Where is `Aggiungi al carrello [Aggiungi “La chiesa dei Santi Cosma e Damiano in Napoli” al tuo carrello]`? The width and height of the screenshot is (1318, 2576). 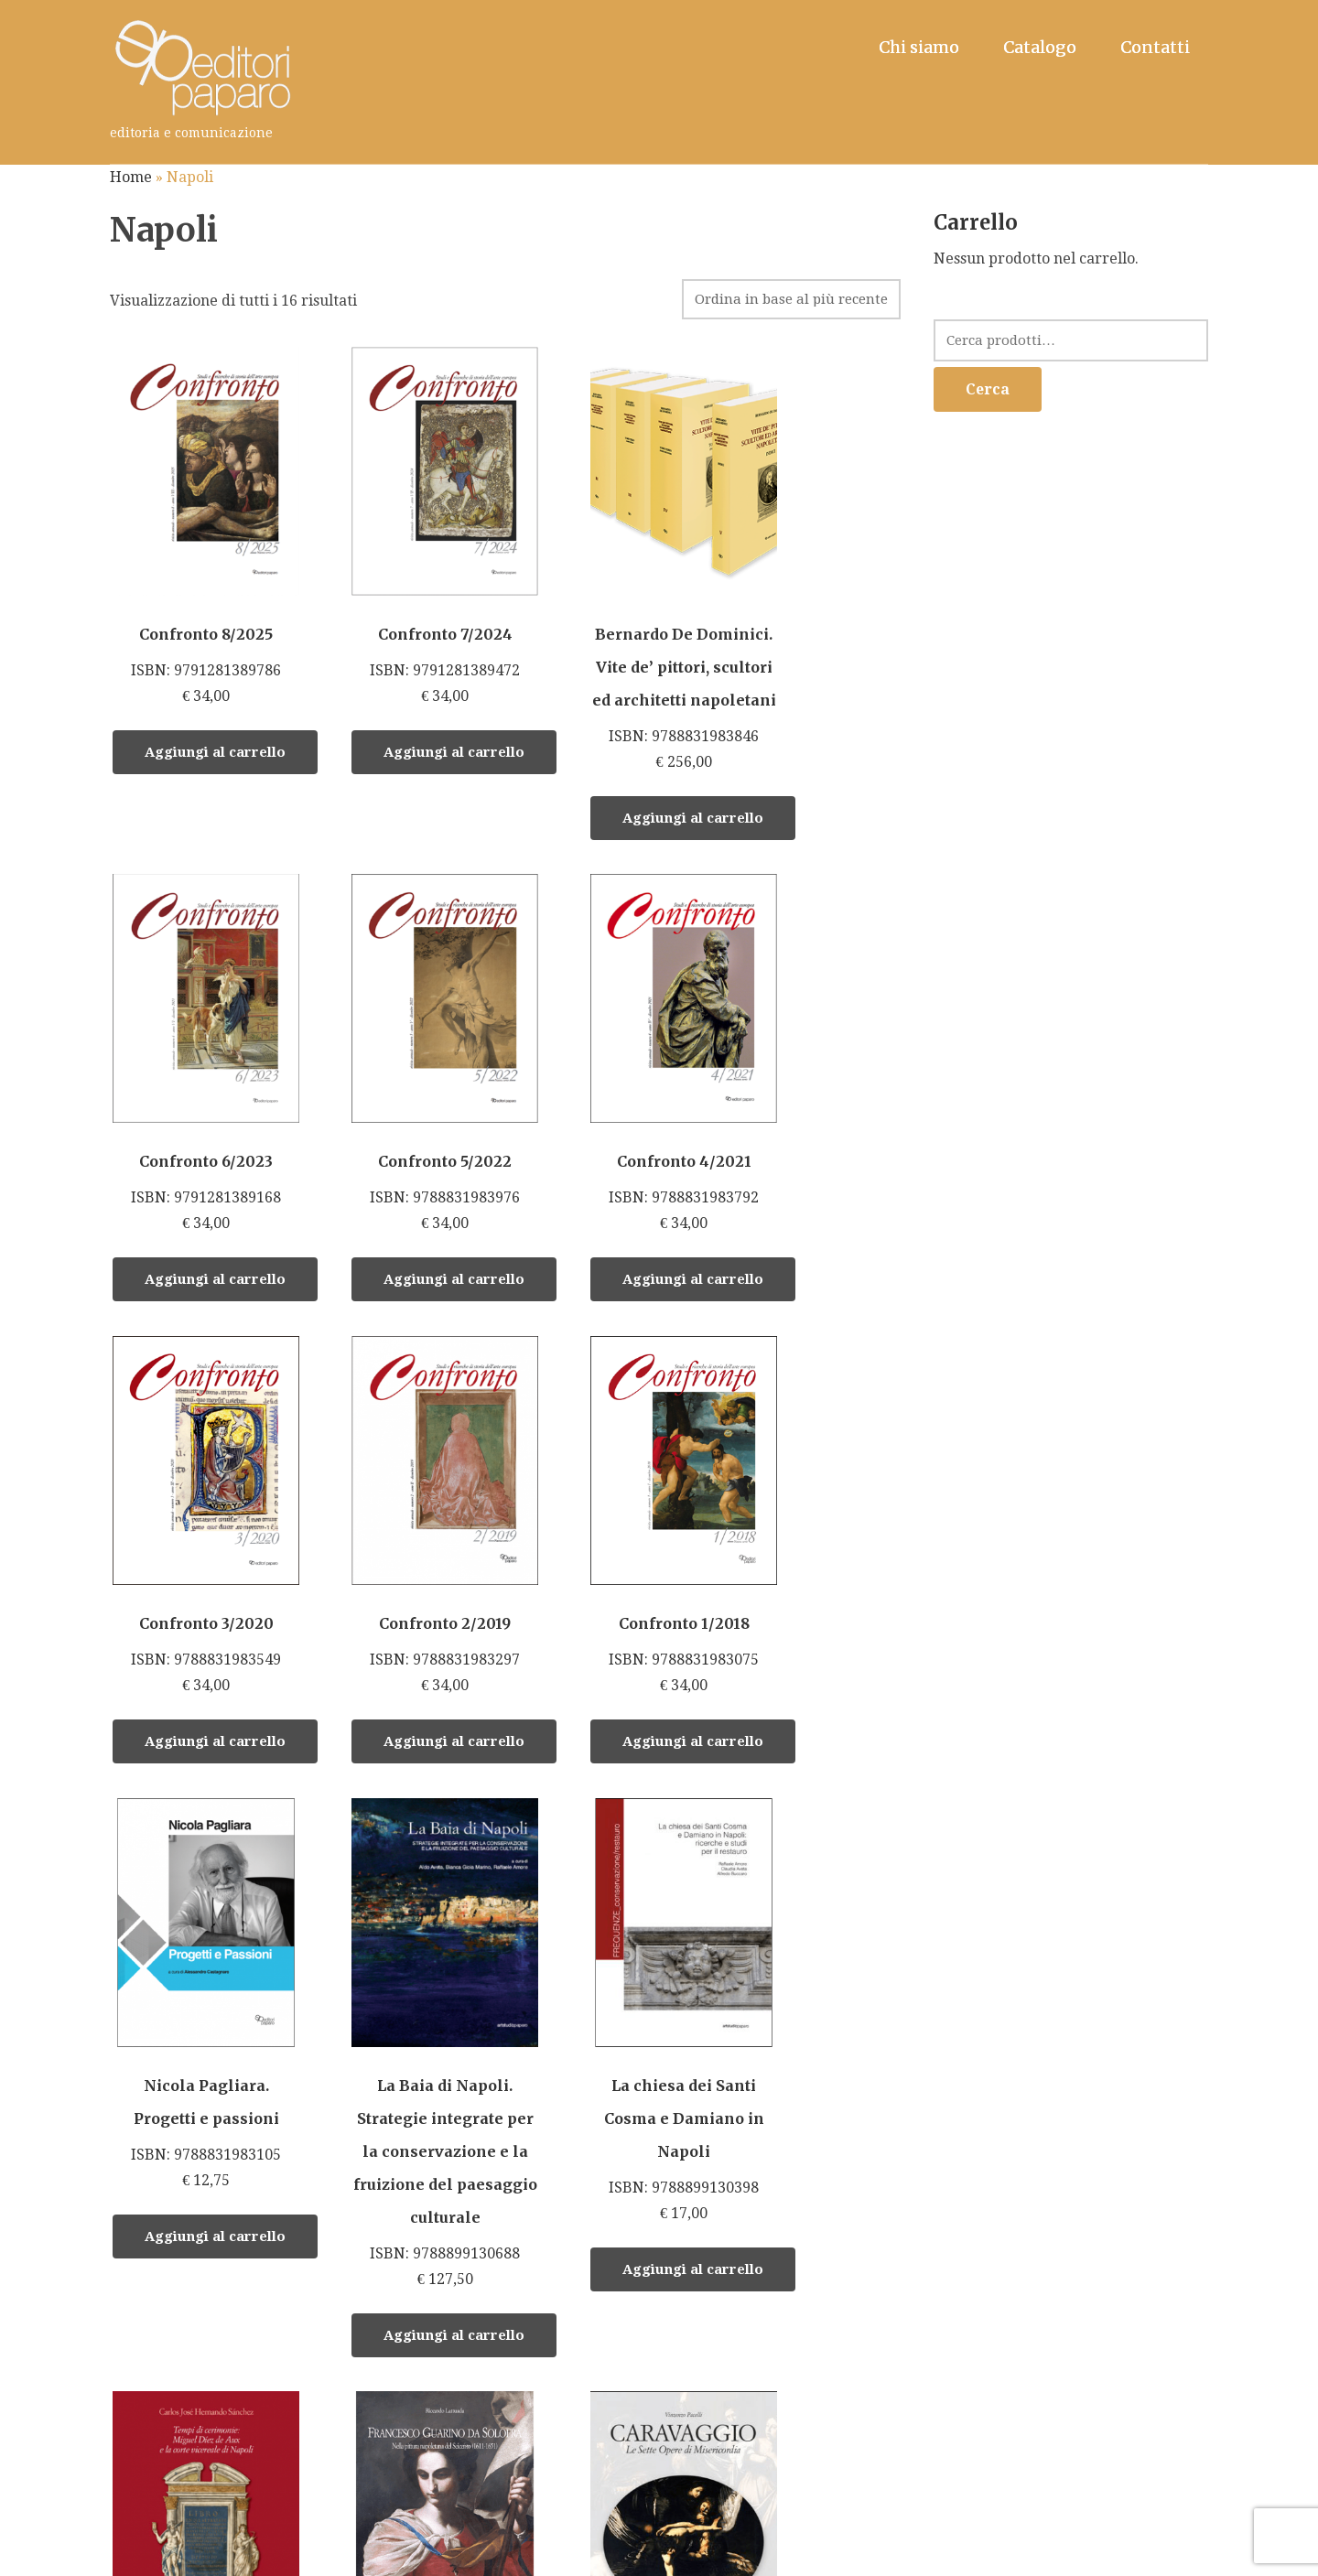 Aggiungi al carrello [Aggiungi “La chiesa dei Santi Cosma e Damiano in Napoli” al tuo carrello] is located at coordinates (844, 1753).